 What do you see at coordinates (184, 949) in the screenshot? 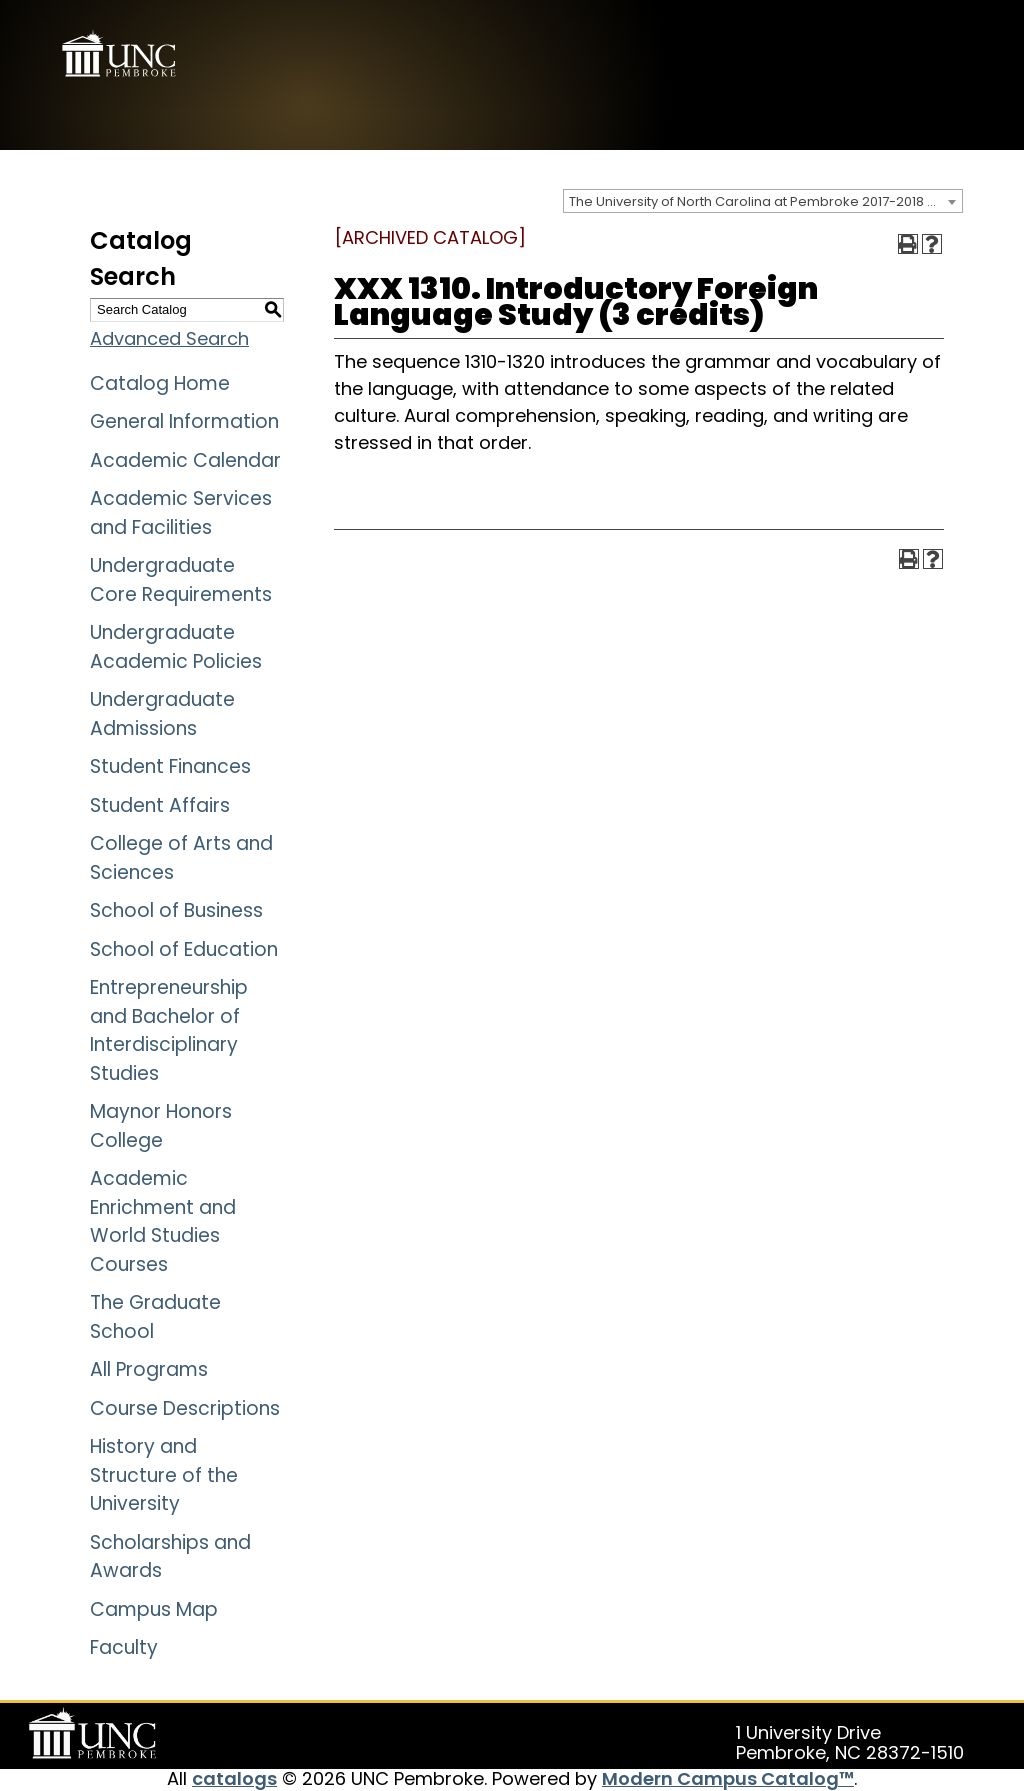
I see `School of Education` at bounding box center [184, 949].